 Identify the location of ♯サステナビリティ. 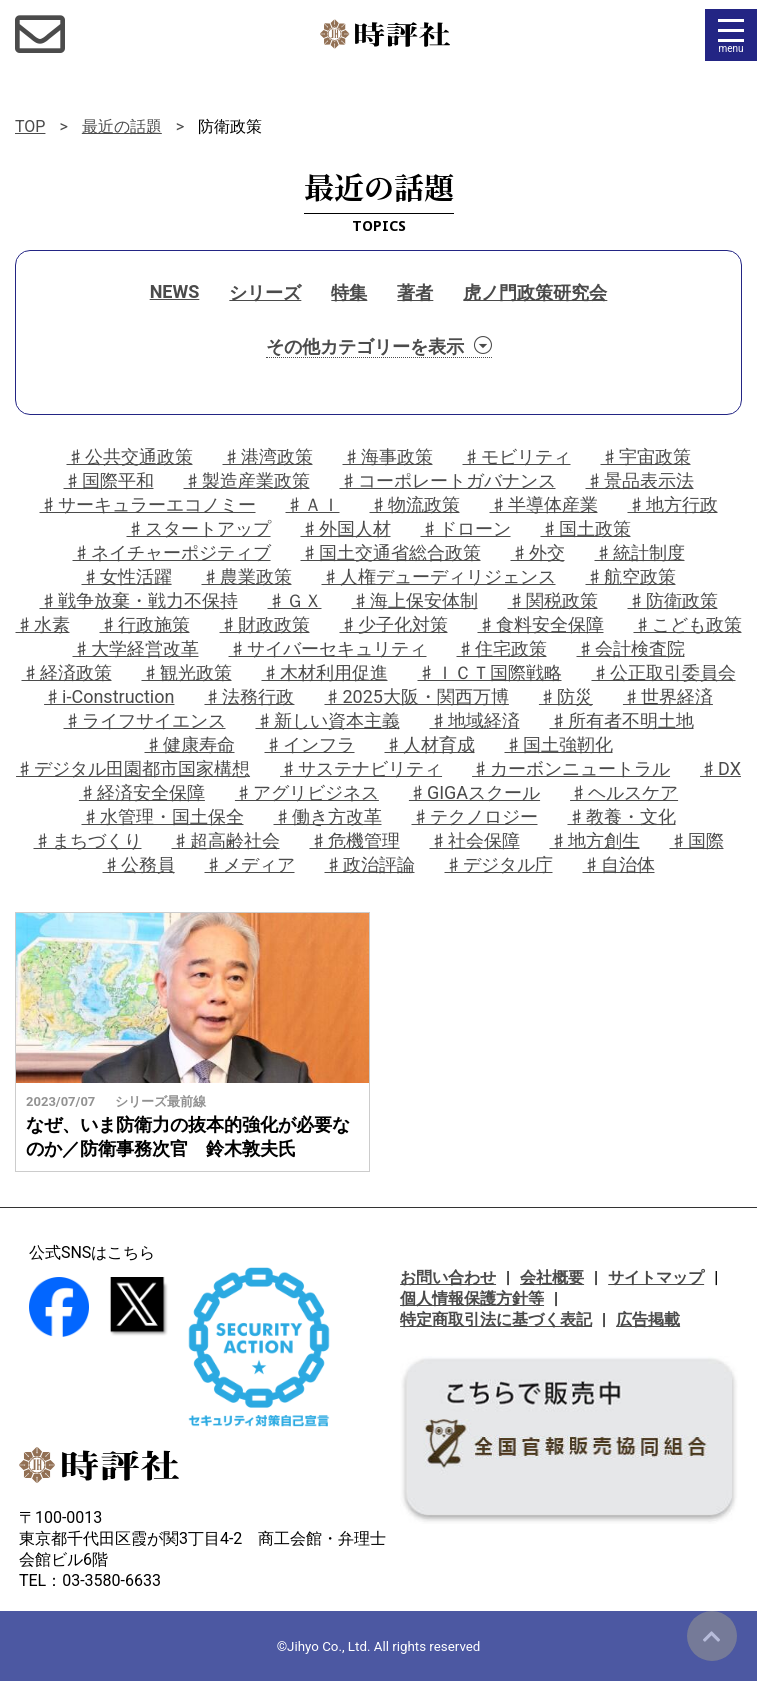
(361, 768).